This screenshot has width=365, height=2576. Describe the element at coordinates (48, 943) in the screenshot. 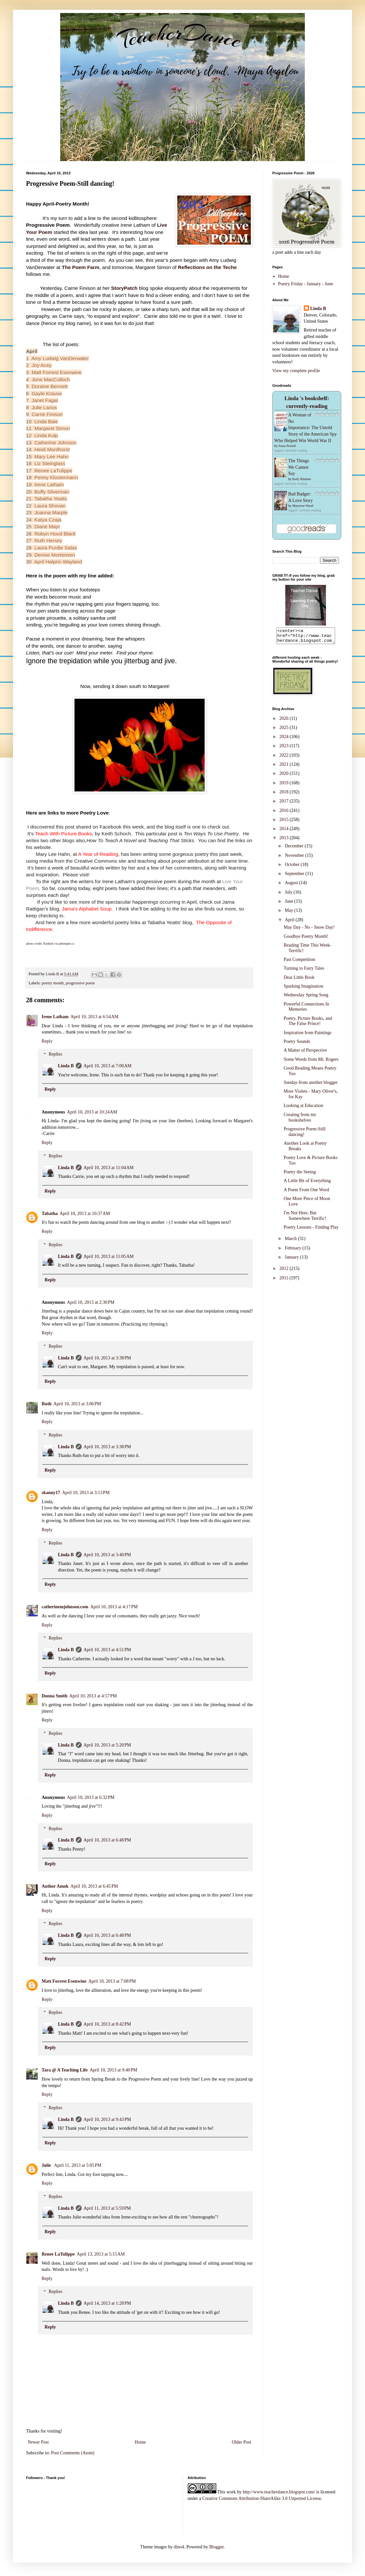

I see `Koshyk` at that location.